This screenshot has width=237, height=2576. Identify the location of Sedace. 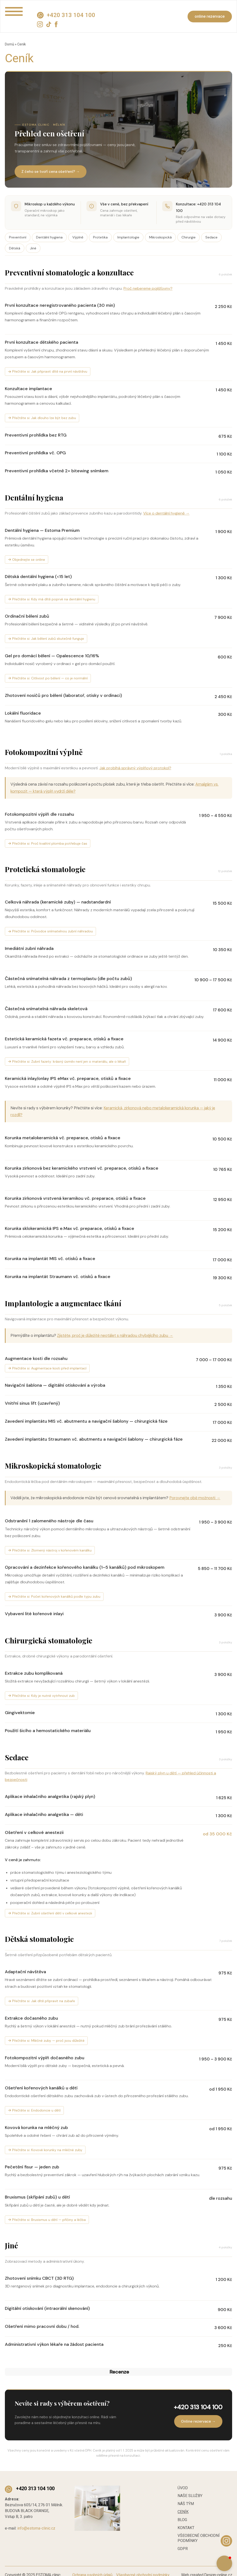
(211, 237).